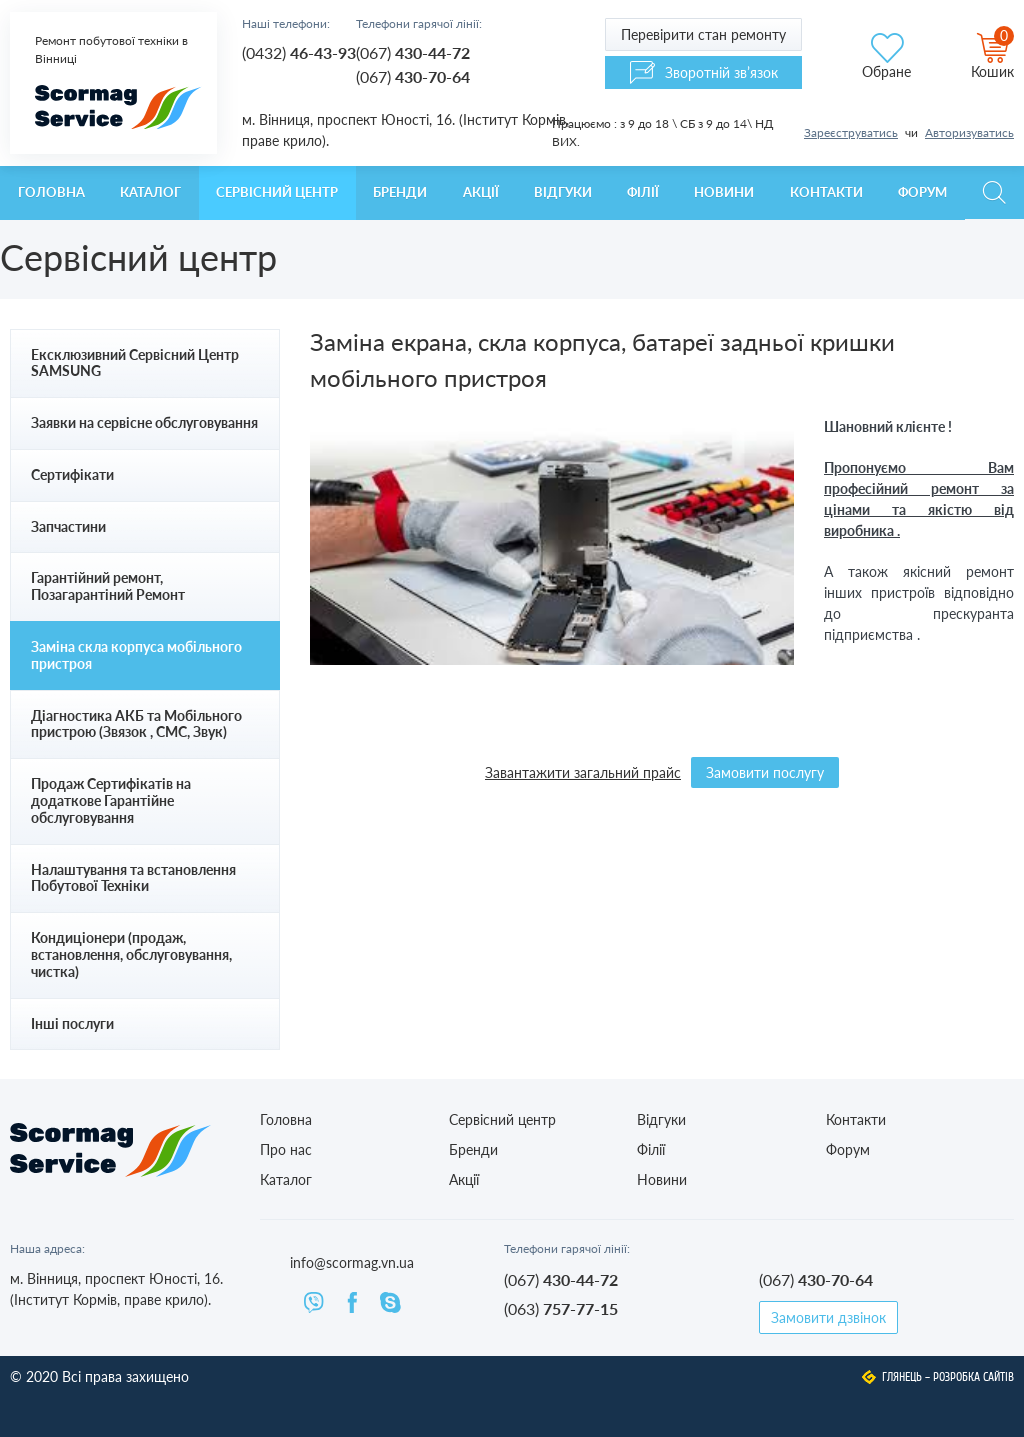  I want to click on Головна, so click(51, 192).